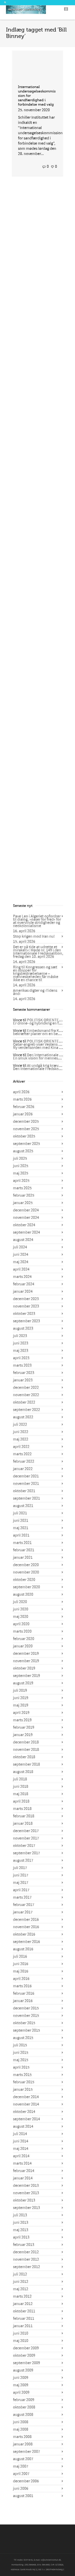 This screenshot has width=75, height=2576. Describe the element at coordinates (23, 1239) in the screenshot. I see `august 2024` at that location.